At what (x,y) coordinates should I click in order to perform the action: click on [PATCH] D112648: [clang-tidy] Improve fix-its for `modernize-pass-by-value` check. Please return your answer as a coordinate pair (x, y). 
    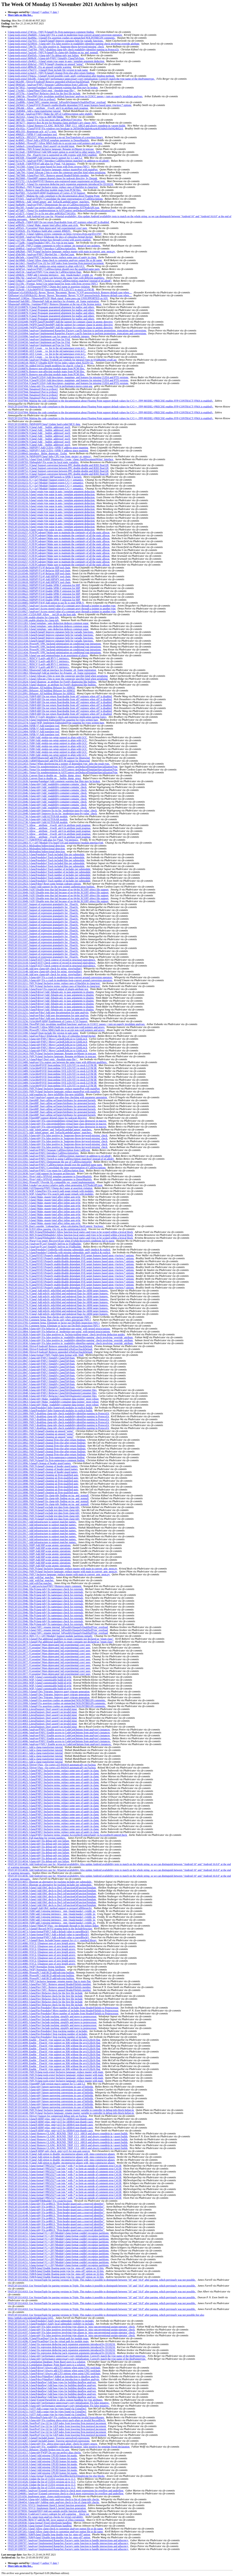
    Looking at the image, I should click on (53, 810).